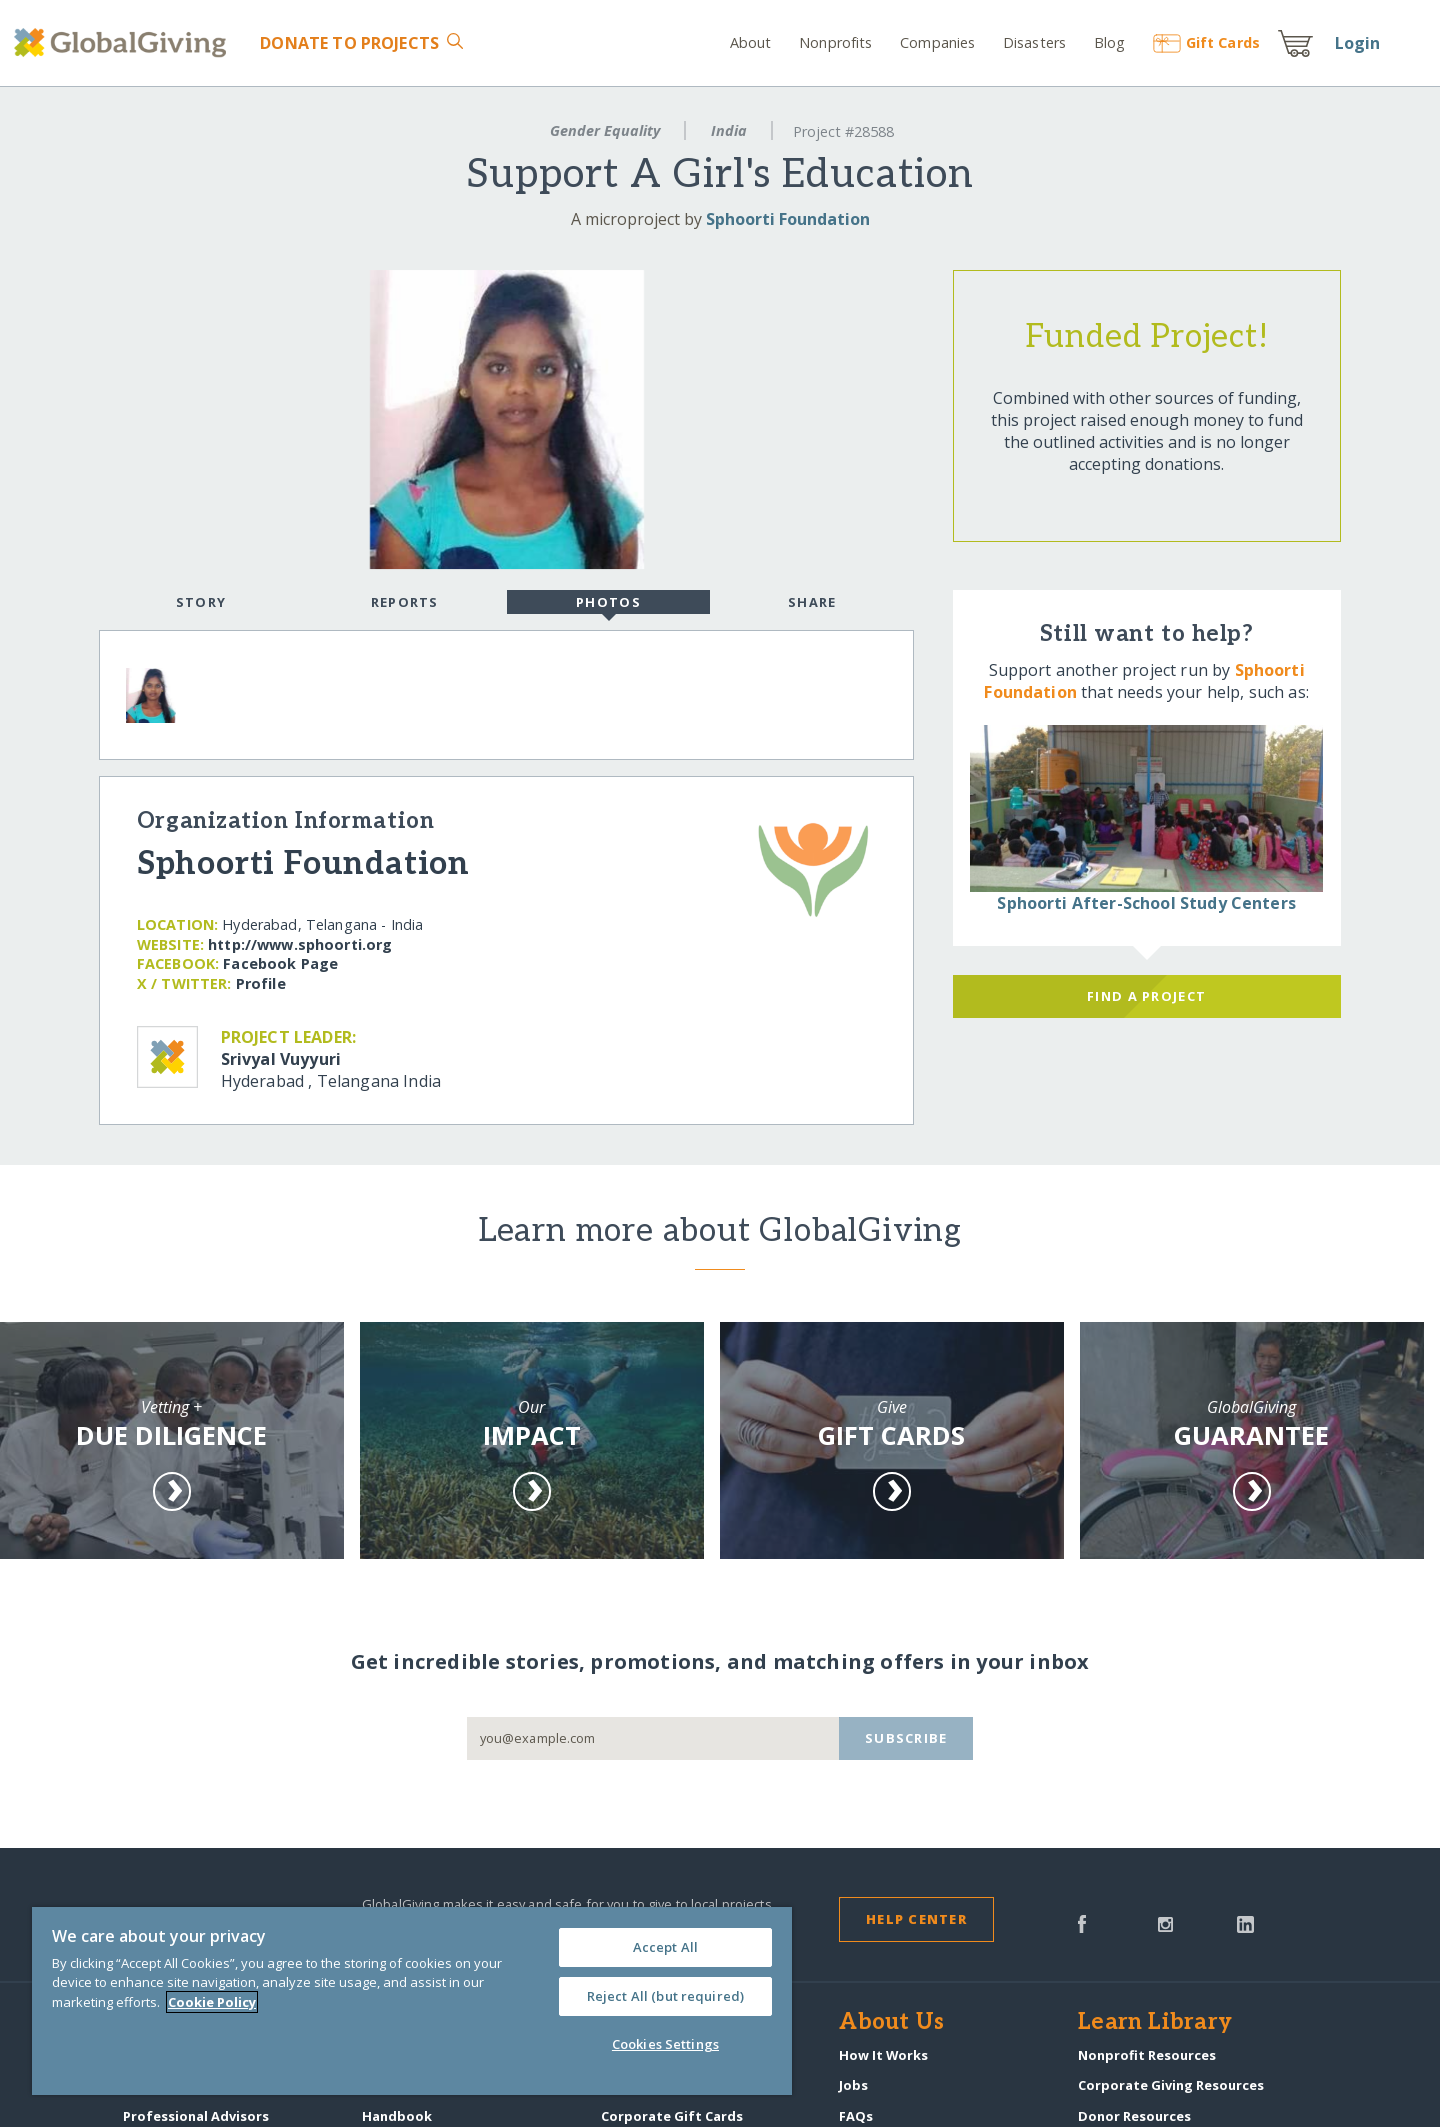 This screenshot has width=1440, height=2127. I want to click on Reject All (but required), so click(665, 1996).